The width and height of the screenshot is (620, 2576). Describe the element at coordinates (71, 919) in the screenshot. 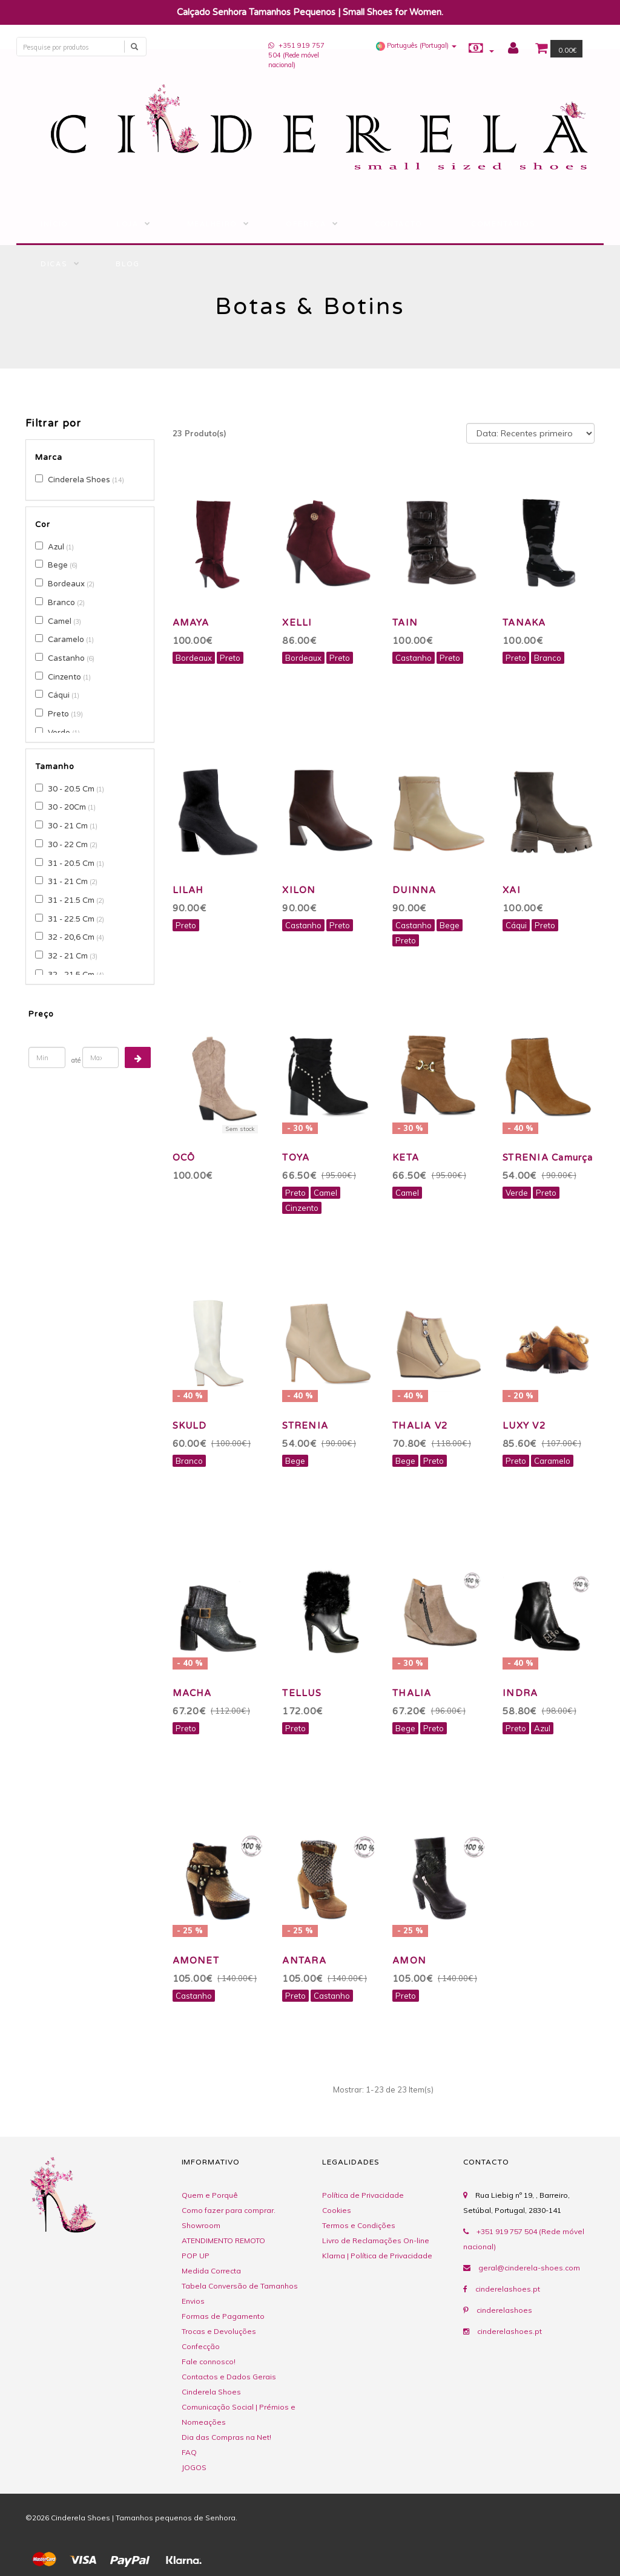

I see `31 - 22.5 Cm` at that location.